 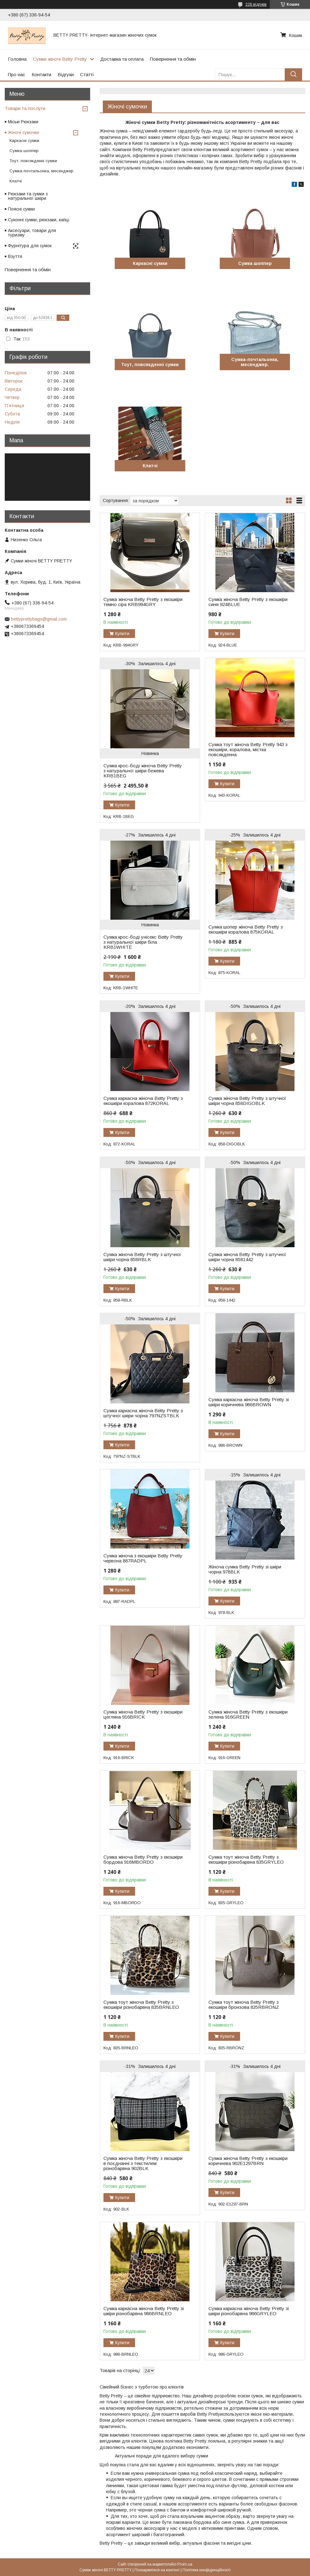 What do you see at coordinates (143, 2163) in the screenshot?
I see `Сумка жіноча Betty Pretty з екошкіри в поєднанні з текстилем різнобарвна 902BLK` at bounding box center [143, 2163].